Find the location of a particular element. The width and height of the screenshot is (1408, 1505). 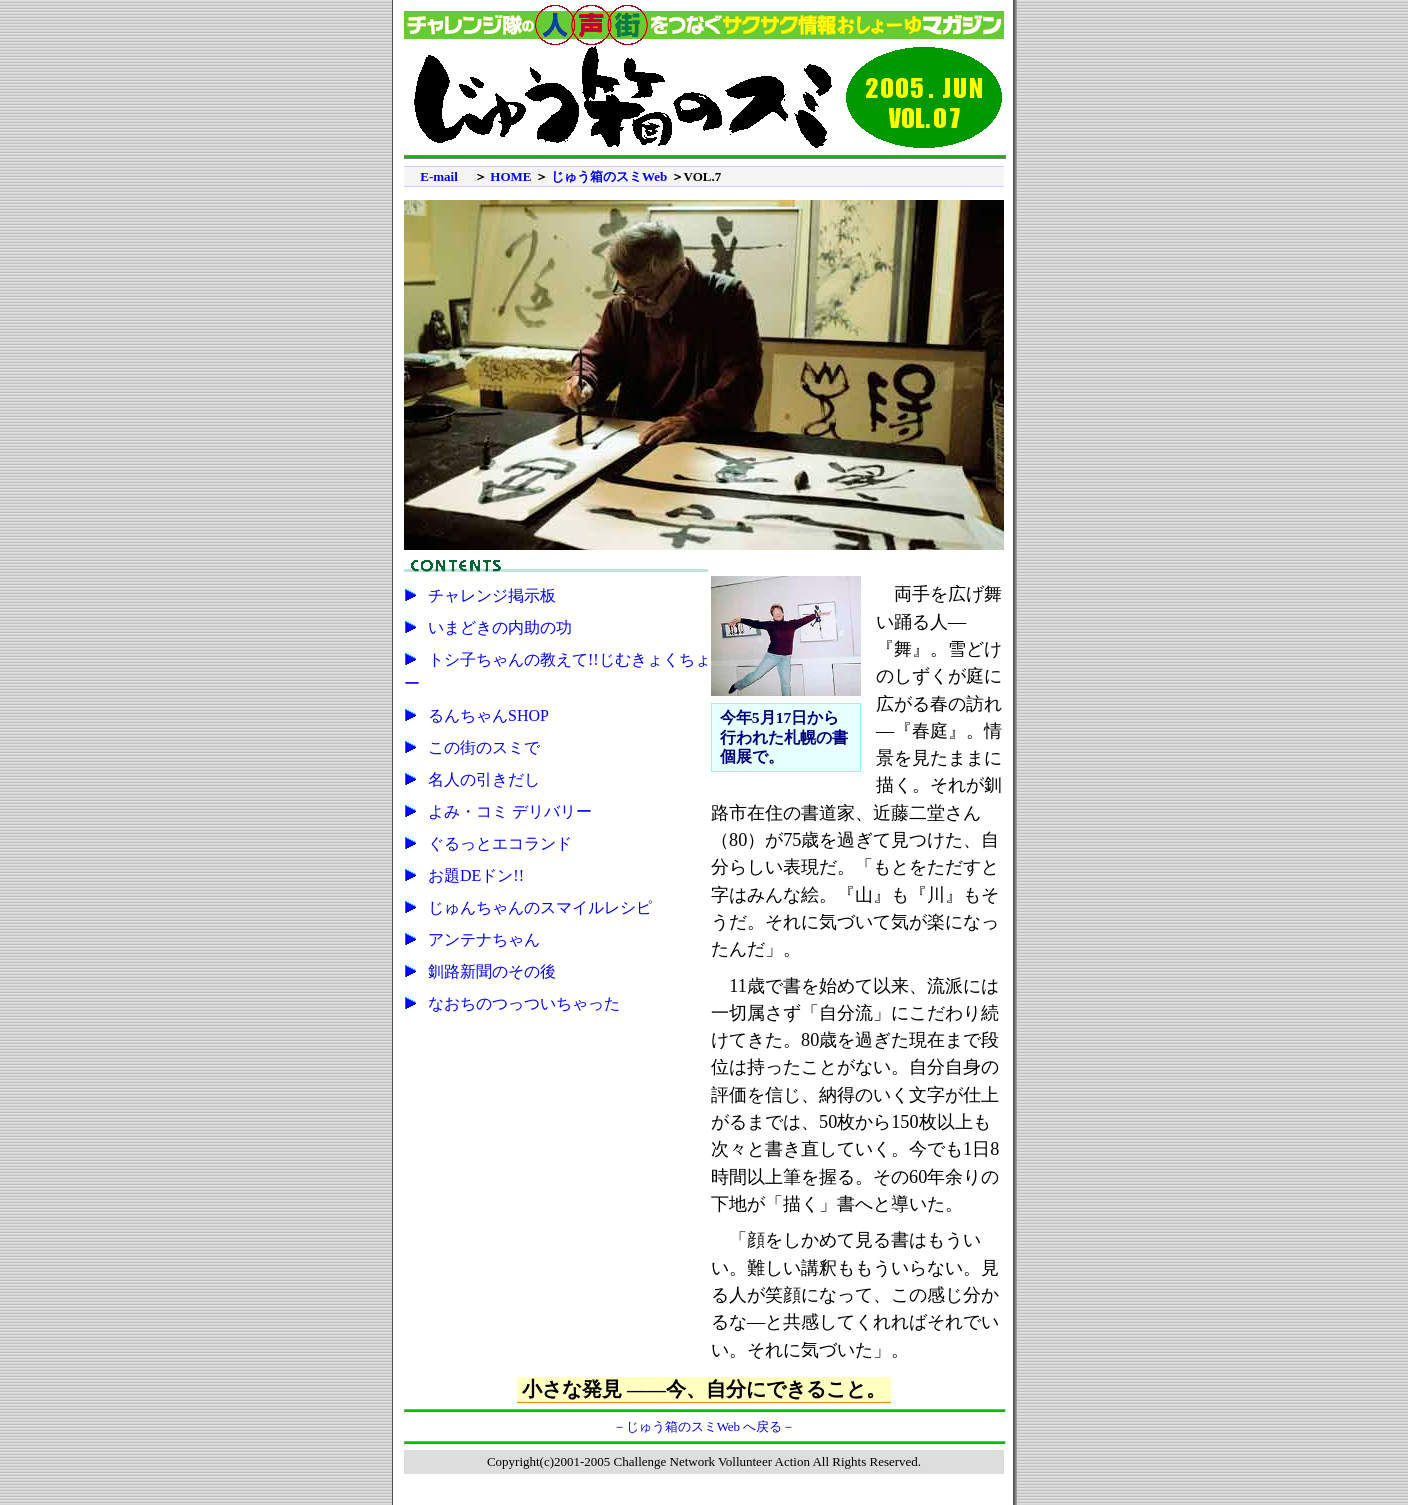

チャレンジ掲示板 is located at coordinates (492, 595).